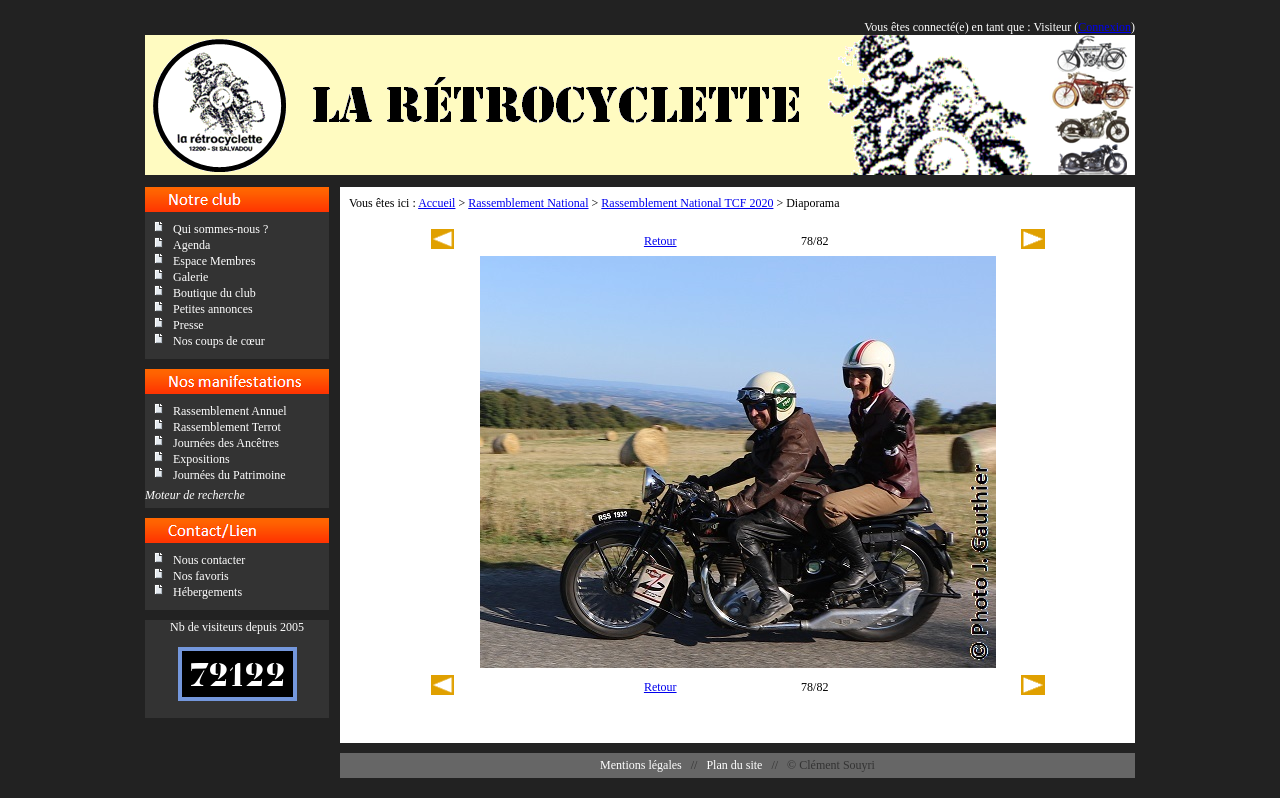 This screenshot has width=1280, height=798. I want to click on Qui sommes-nous ?, so click(220, 229).